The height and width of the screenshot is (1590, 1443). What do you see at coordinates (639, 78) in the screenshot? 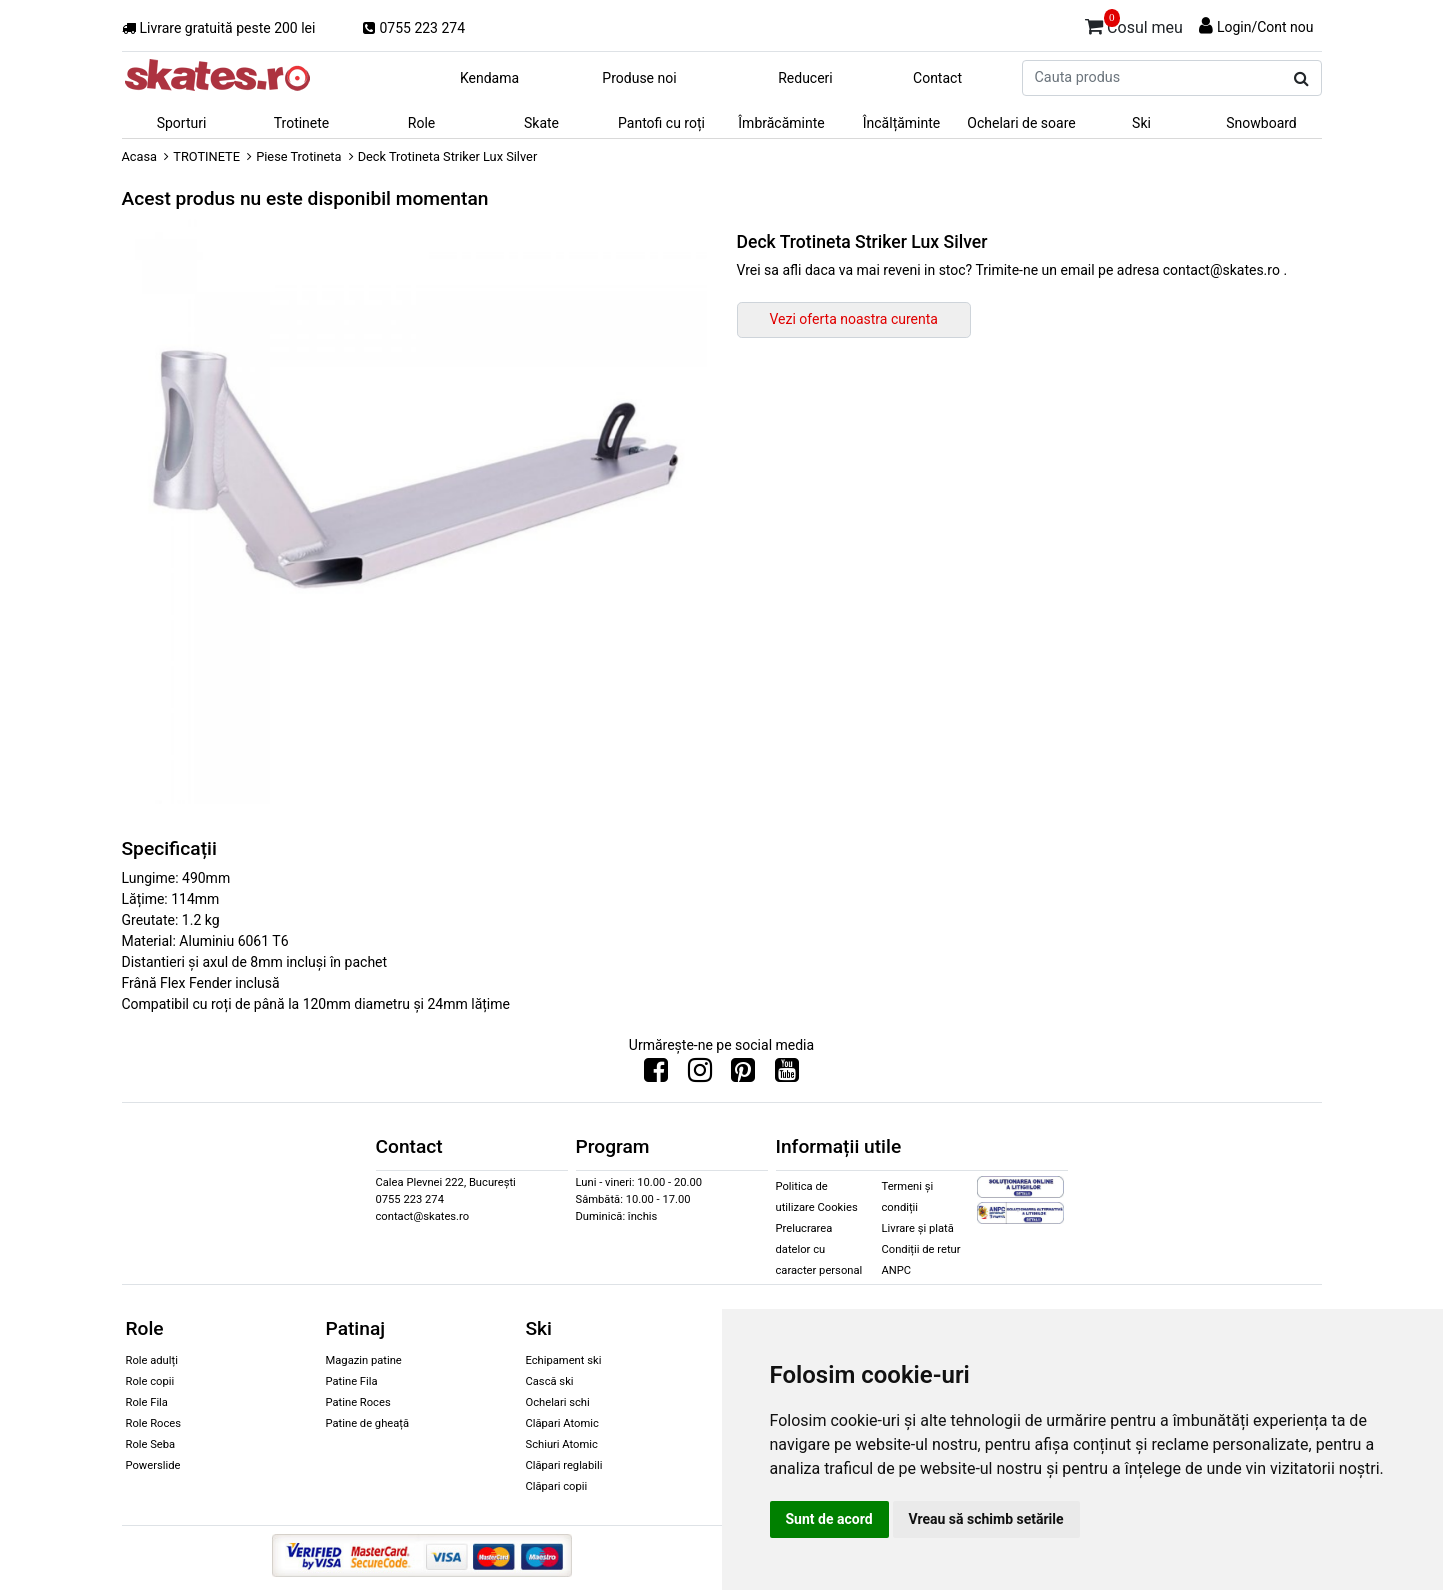
I see `Produse noi` at bounding box center [639, 78].